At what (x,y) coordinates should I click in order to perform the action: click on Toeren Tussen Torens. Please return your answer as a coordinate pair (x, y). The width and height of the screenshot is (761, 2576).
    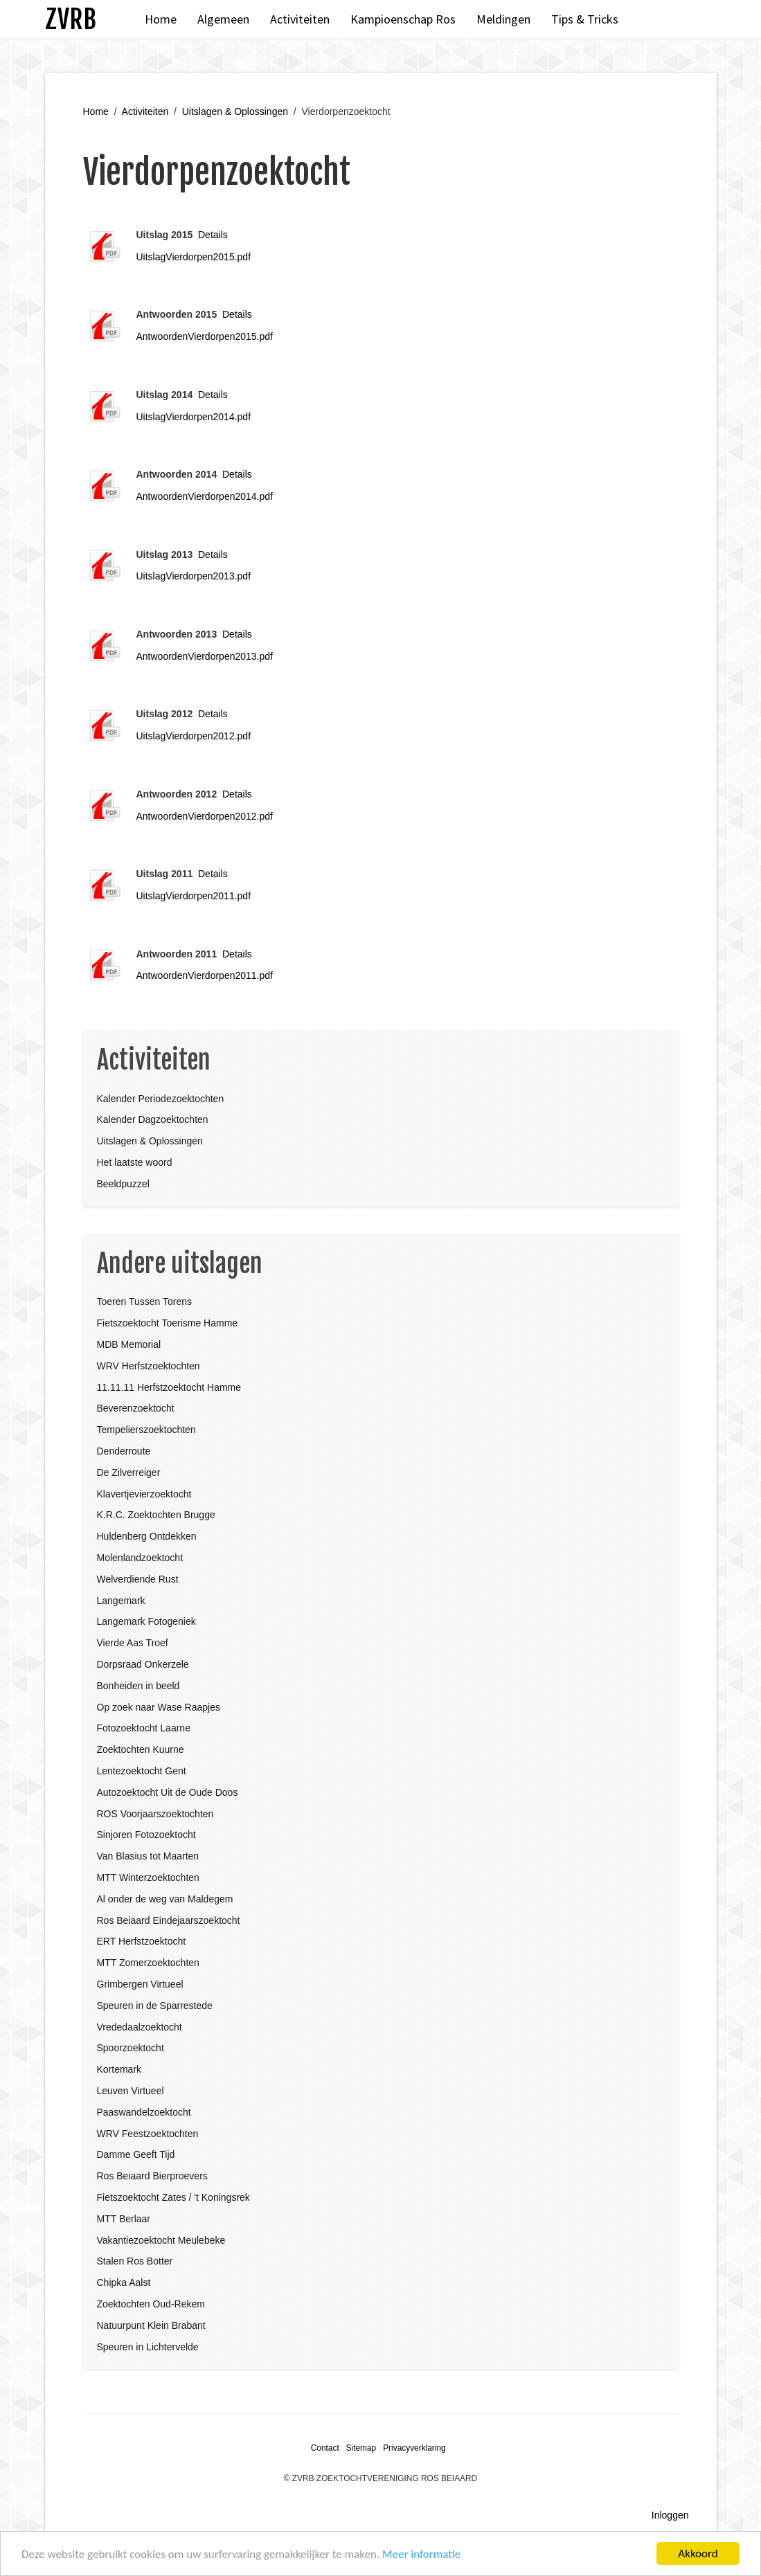
    Looking at the image, I should click on (145, 1301).